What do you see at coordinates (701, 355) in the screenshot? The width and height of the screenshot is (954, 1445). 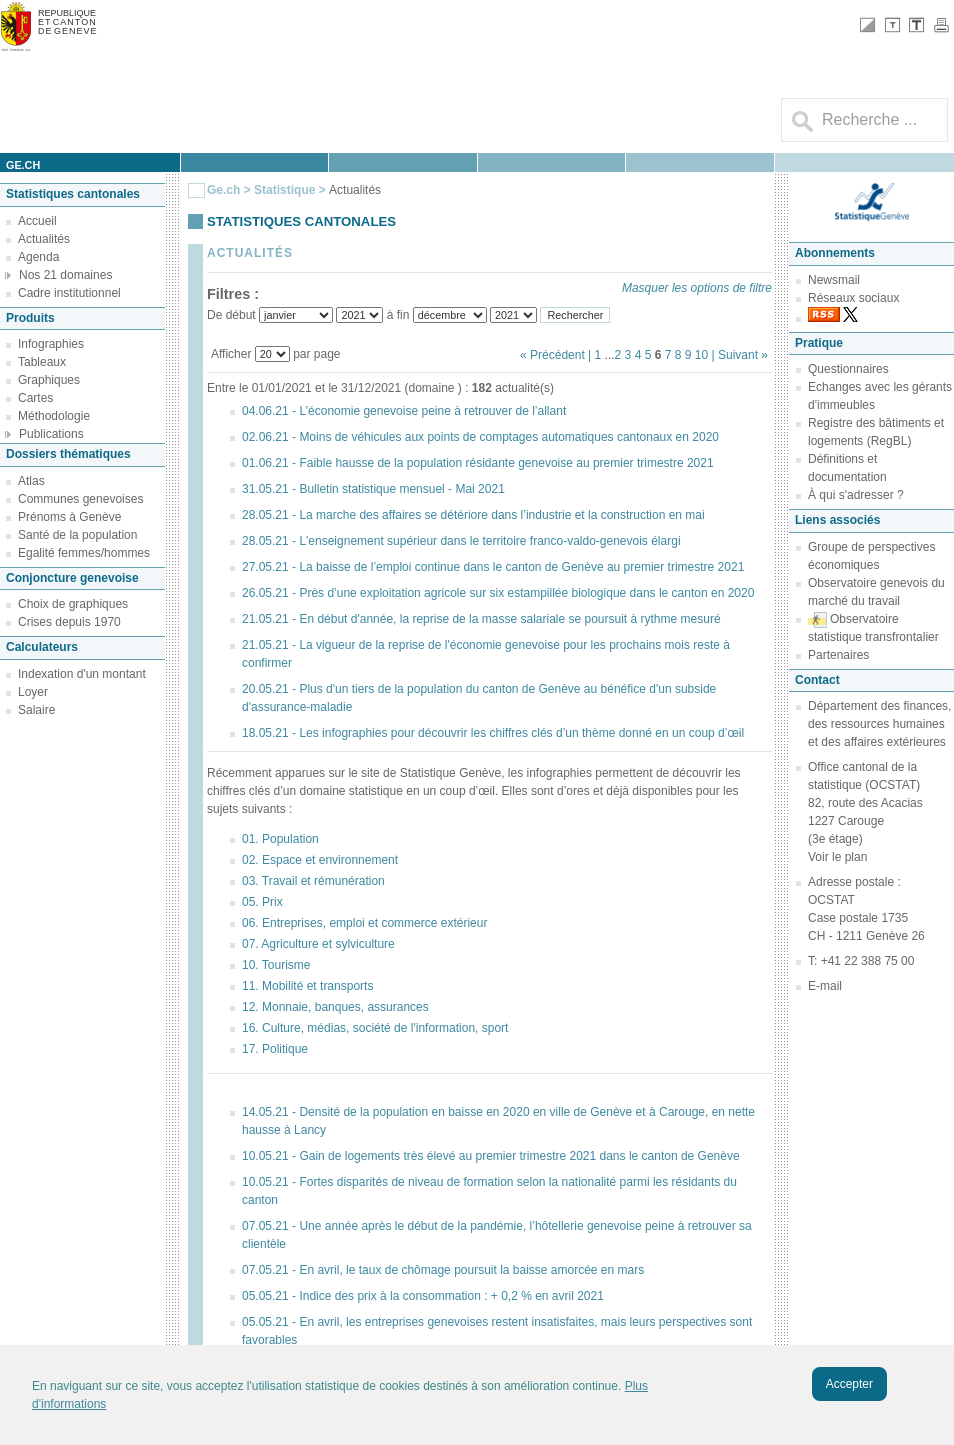 I see `10` at bounding box center [701, 355].